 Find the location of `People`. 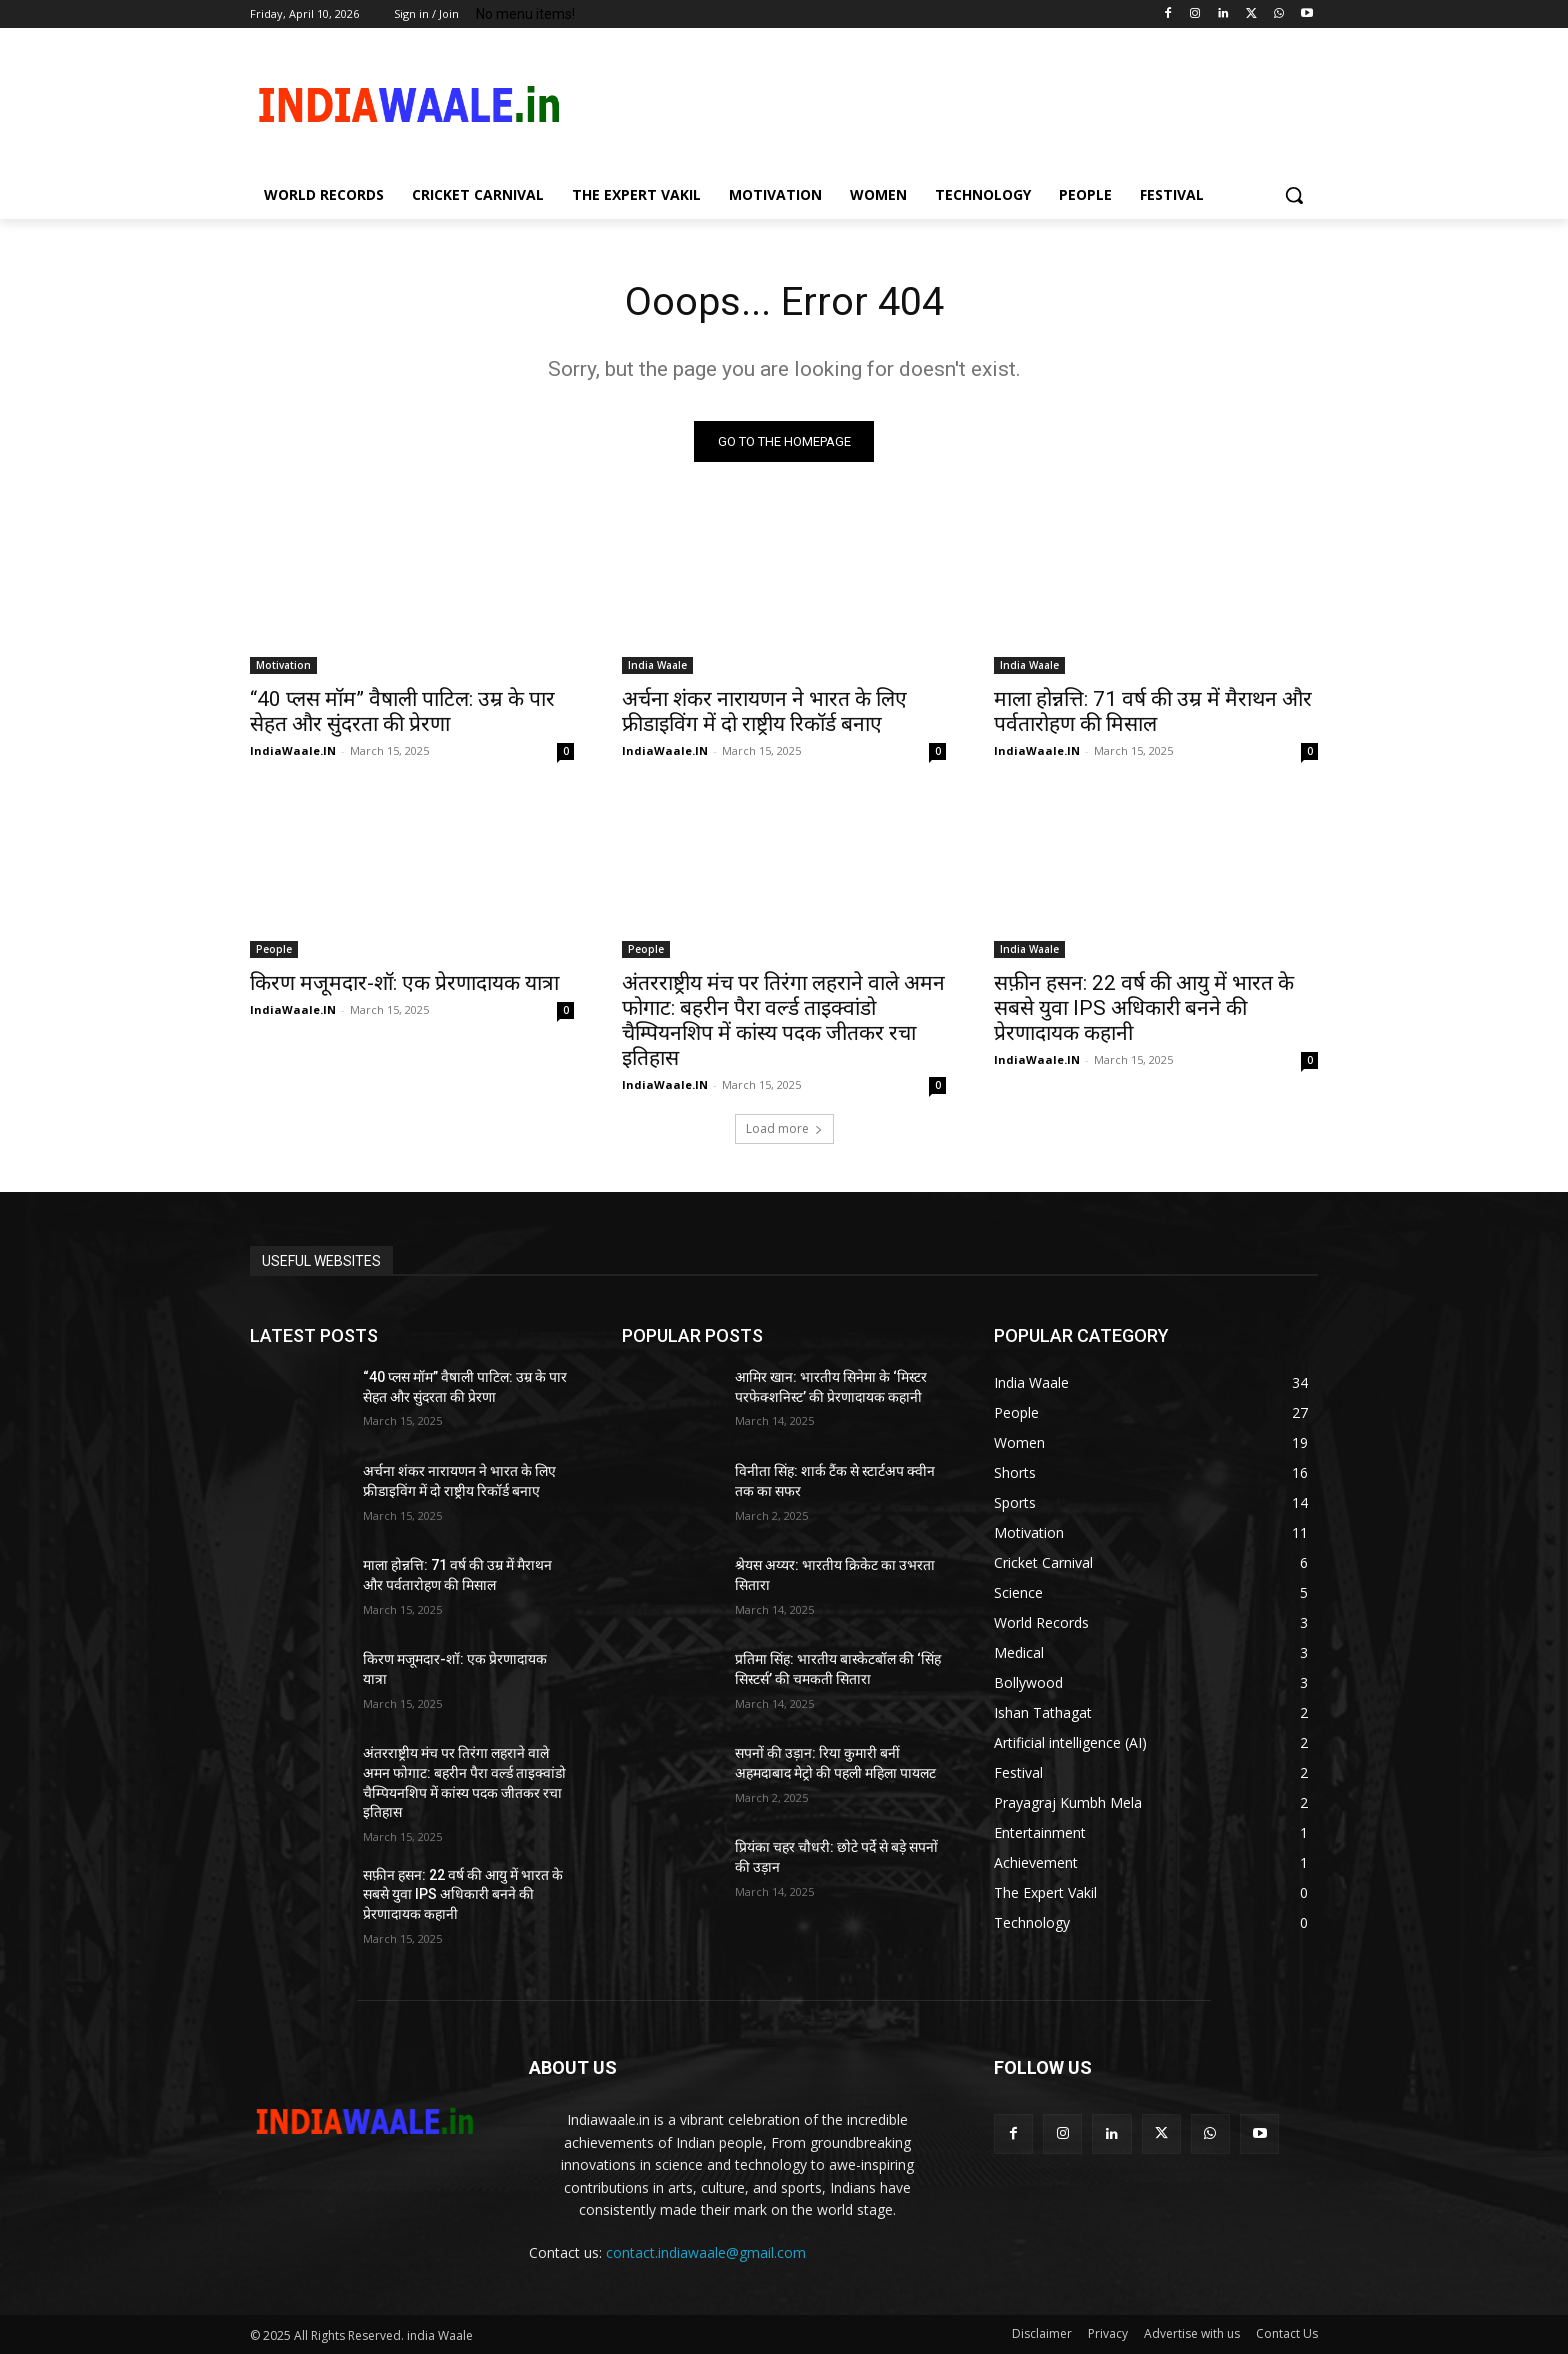

People is located at coordinates (274, 950).